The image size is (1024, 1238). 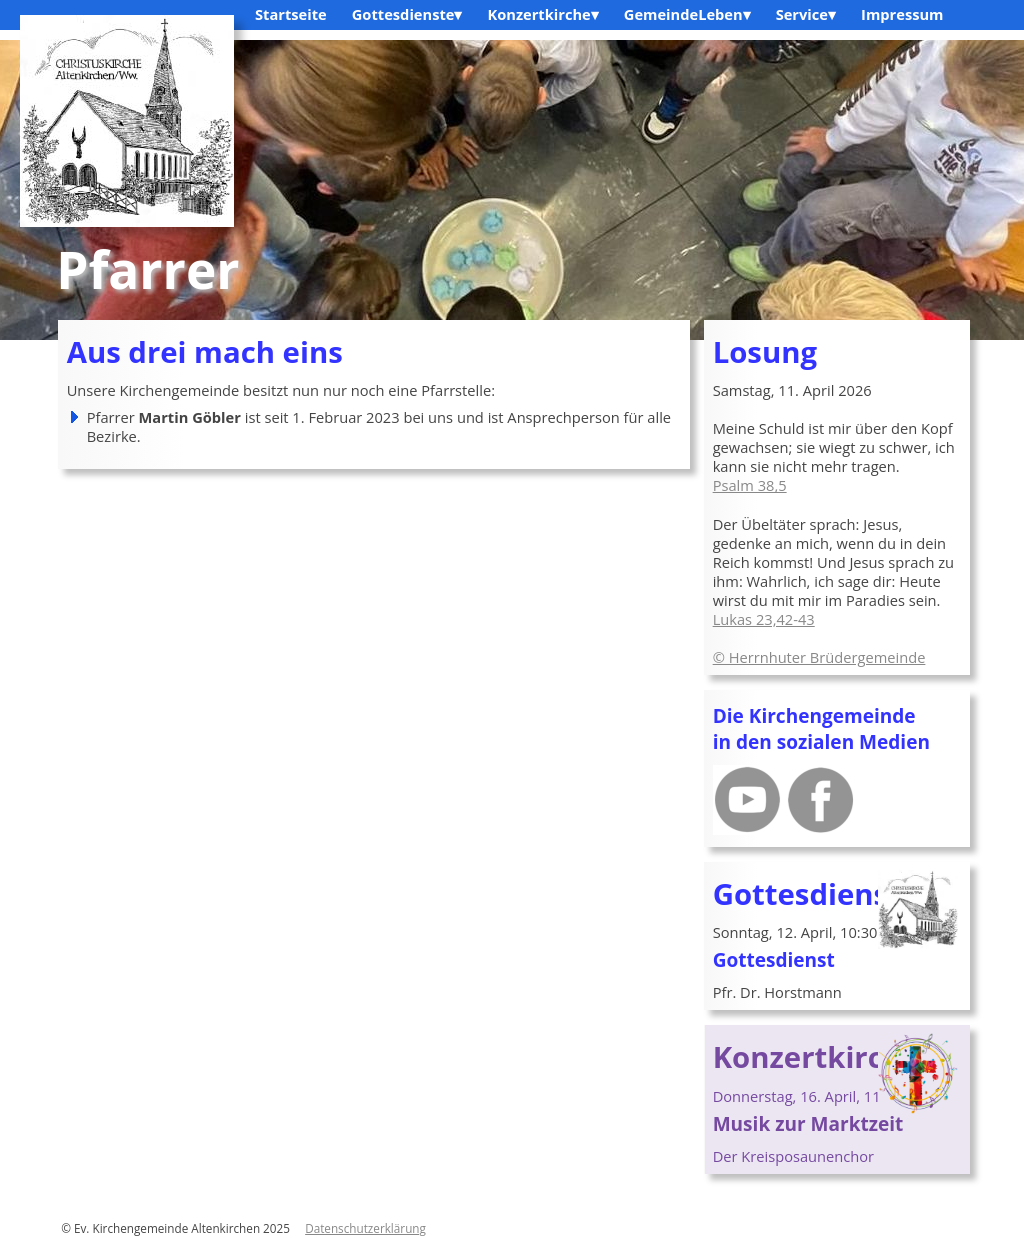 What do you see at coordinates (902, 14) in the screenshot?
I see `Impressum` at bounding box center [902, 14].